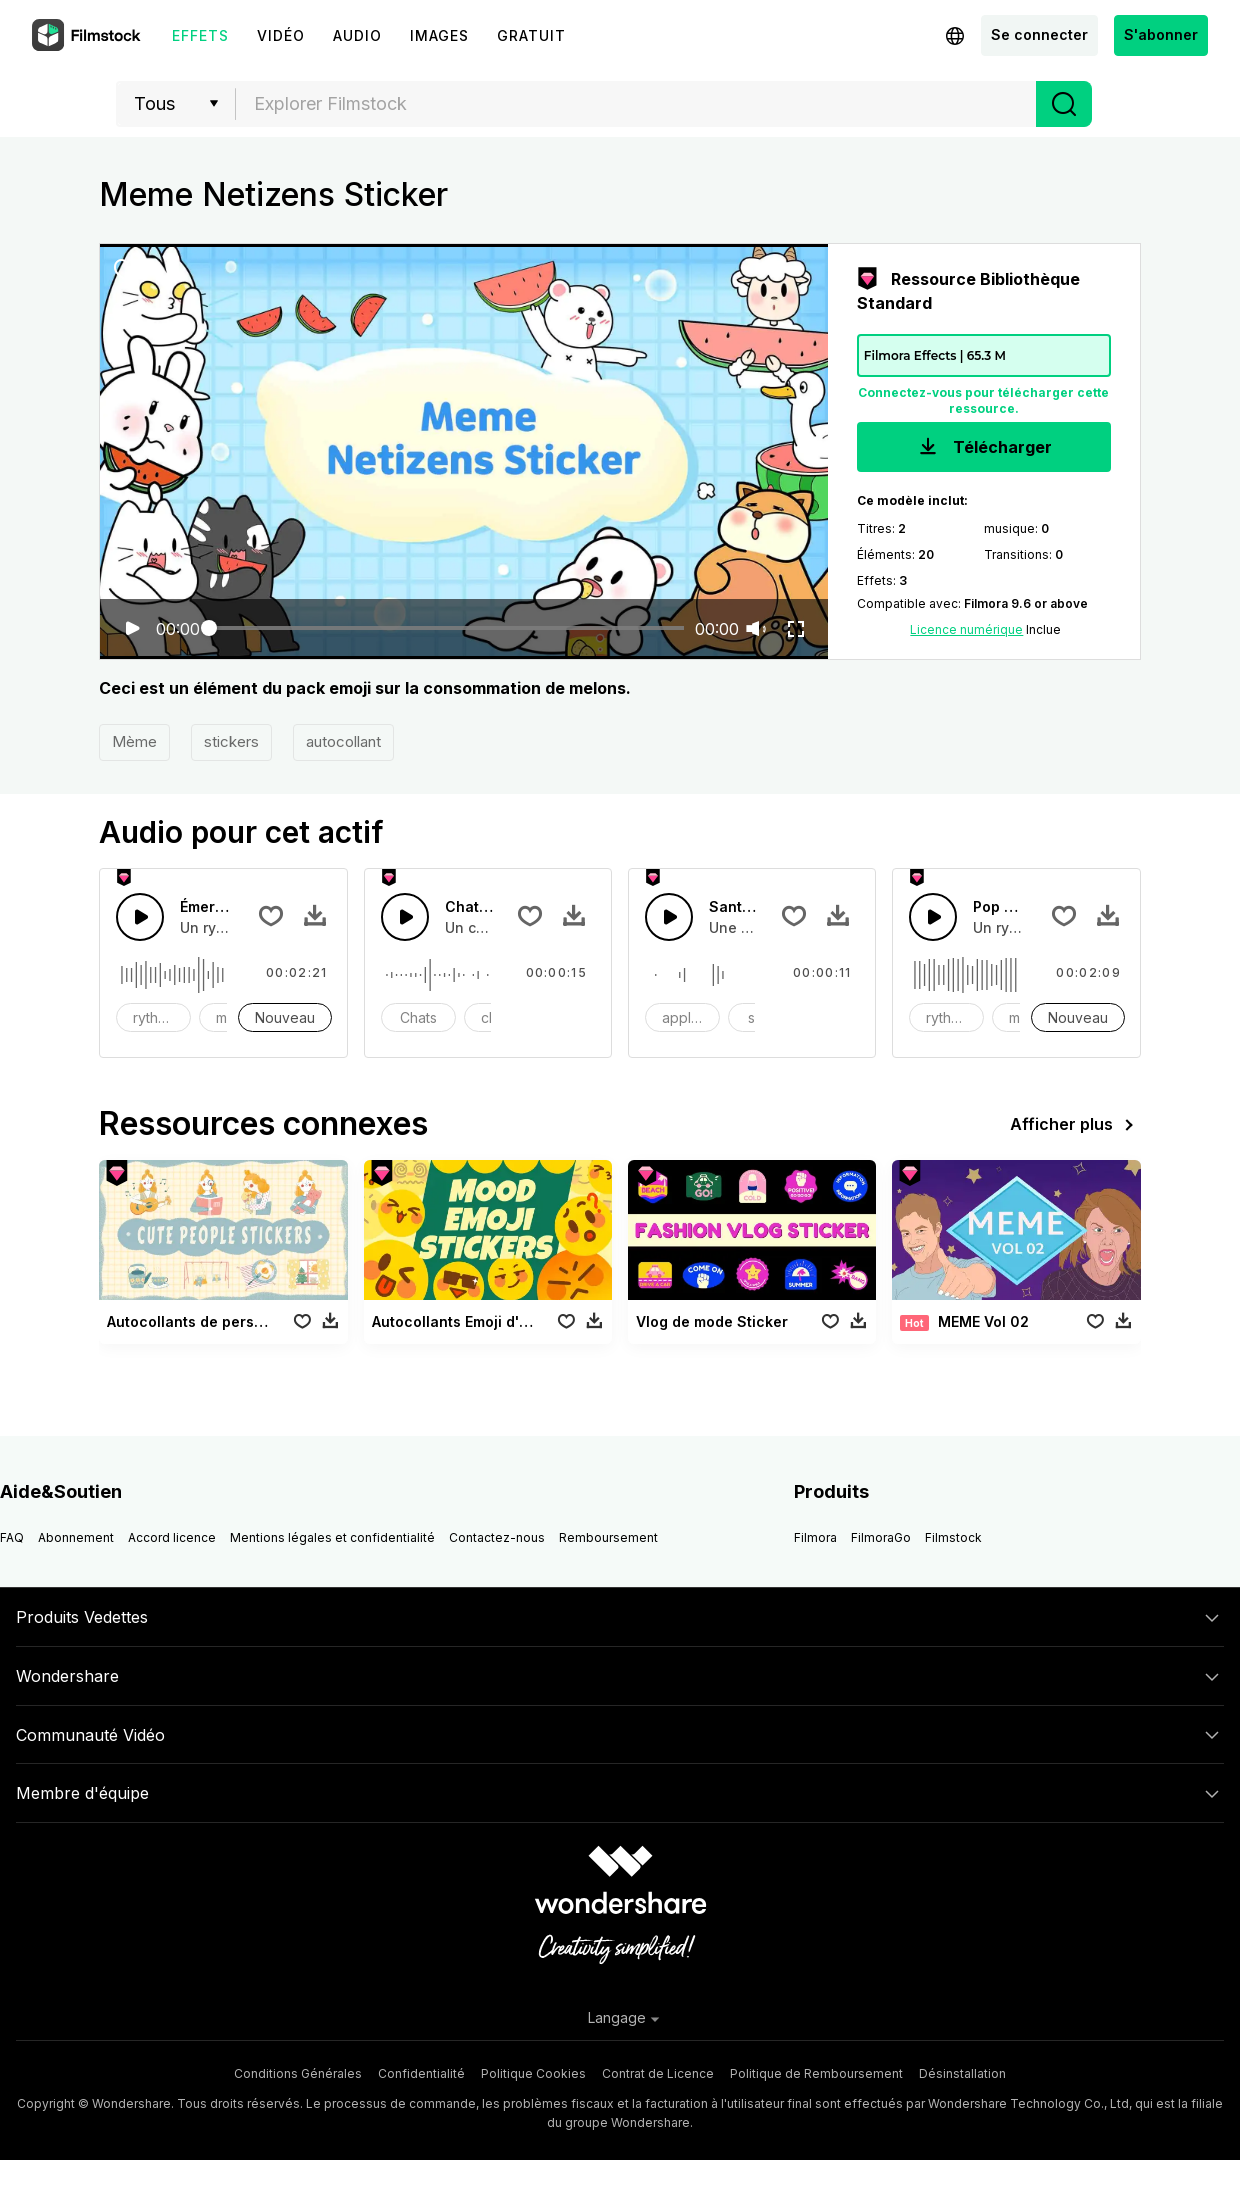 Image resolution: width=1240 pixels, height=2198 pixels. I want to click on Contactez-nous, so click(497, 1537).